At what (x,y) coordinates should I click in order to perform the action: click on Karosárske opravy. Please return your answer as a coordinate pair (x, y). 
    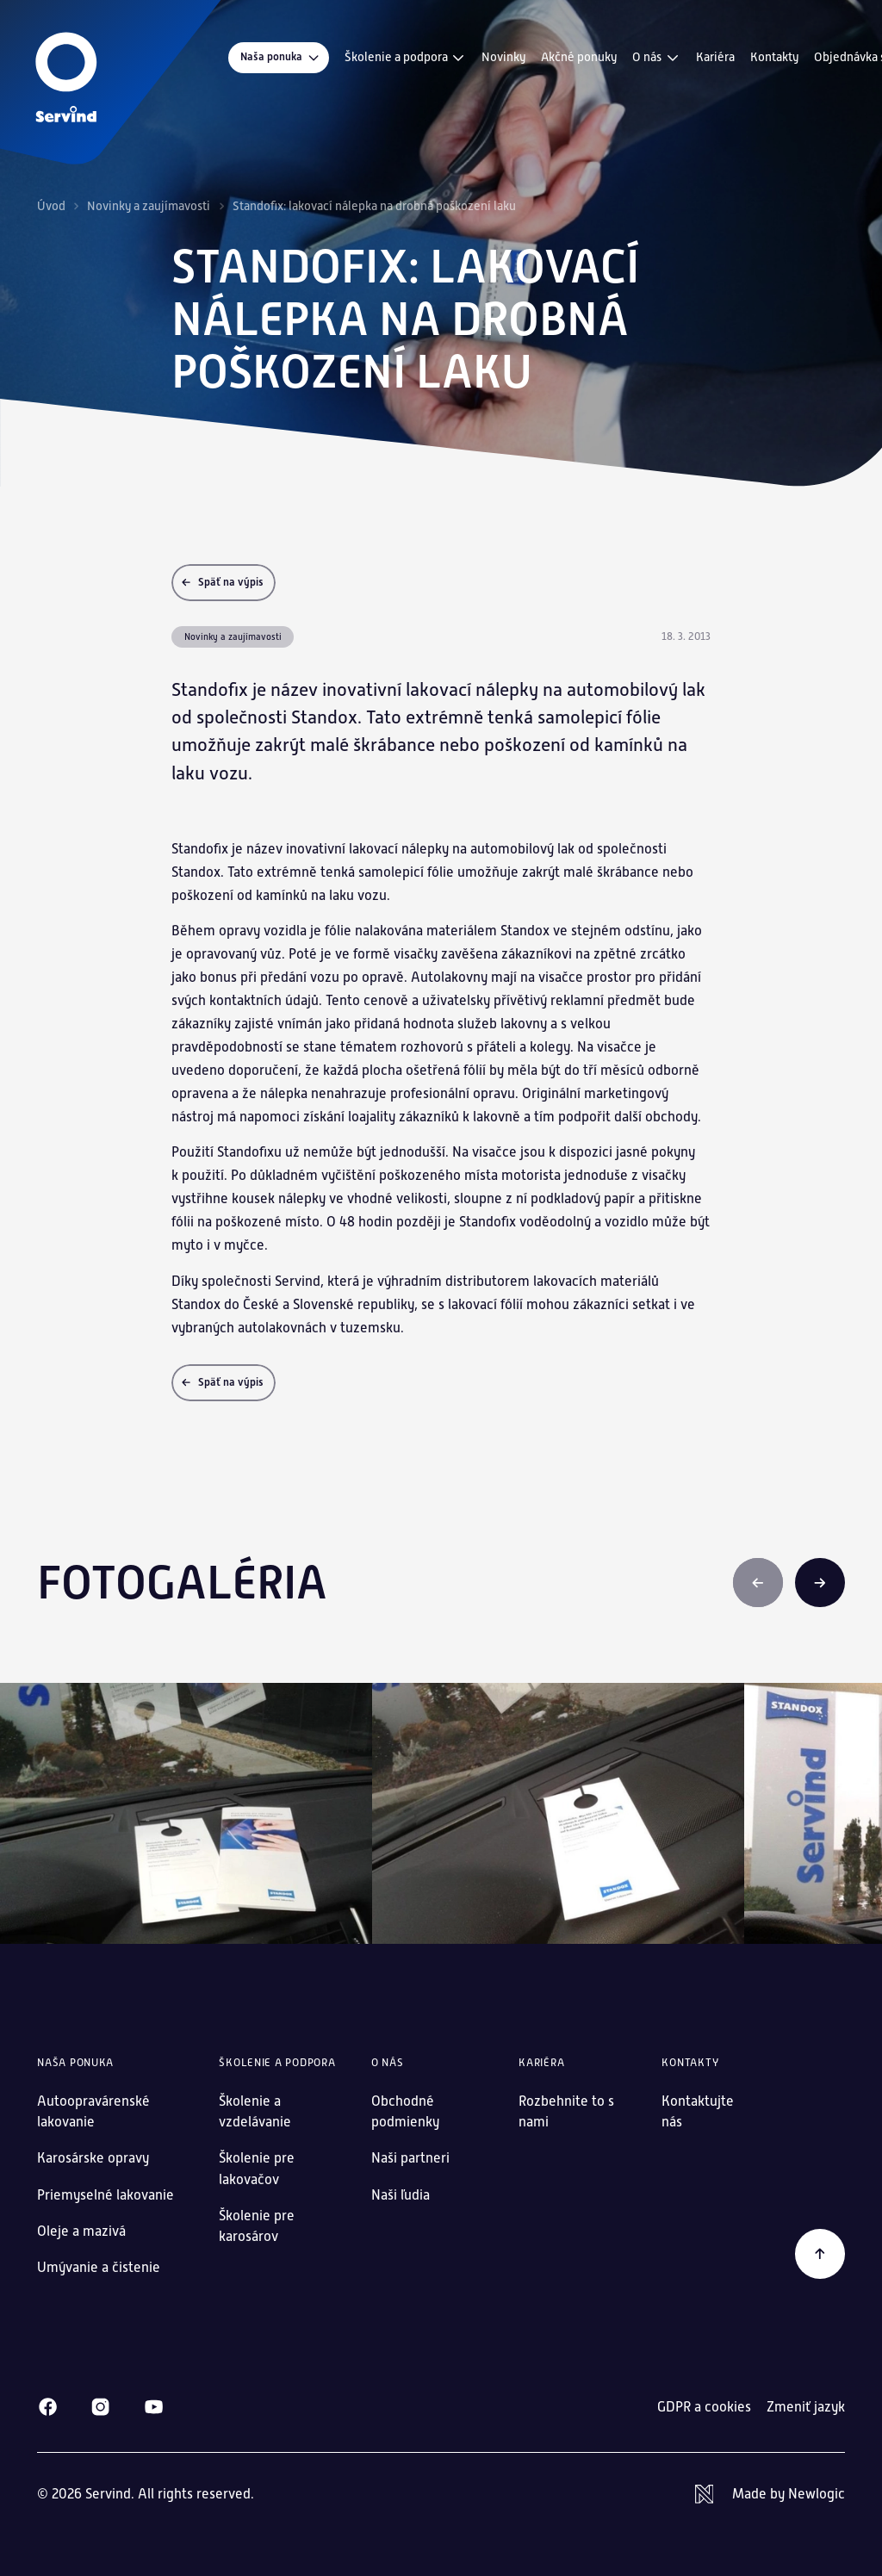
    Looking at the image, I should click on (93, 2158).